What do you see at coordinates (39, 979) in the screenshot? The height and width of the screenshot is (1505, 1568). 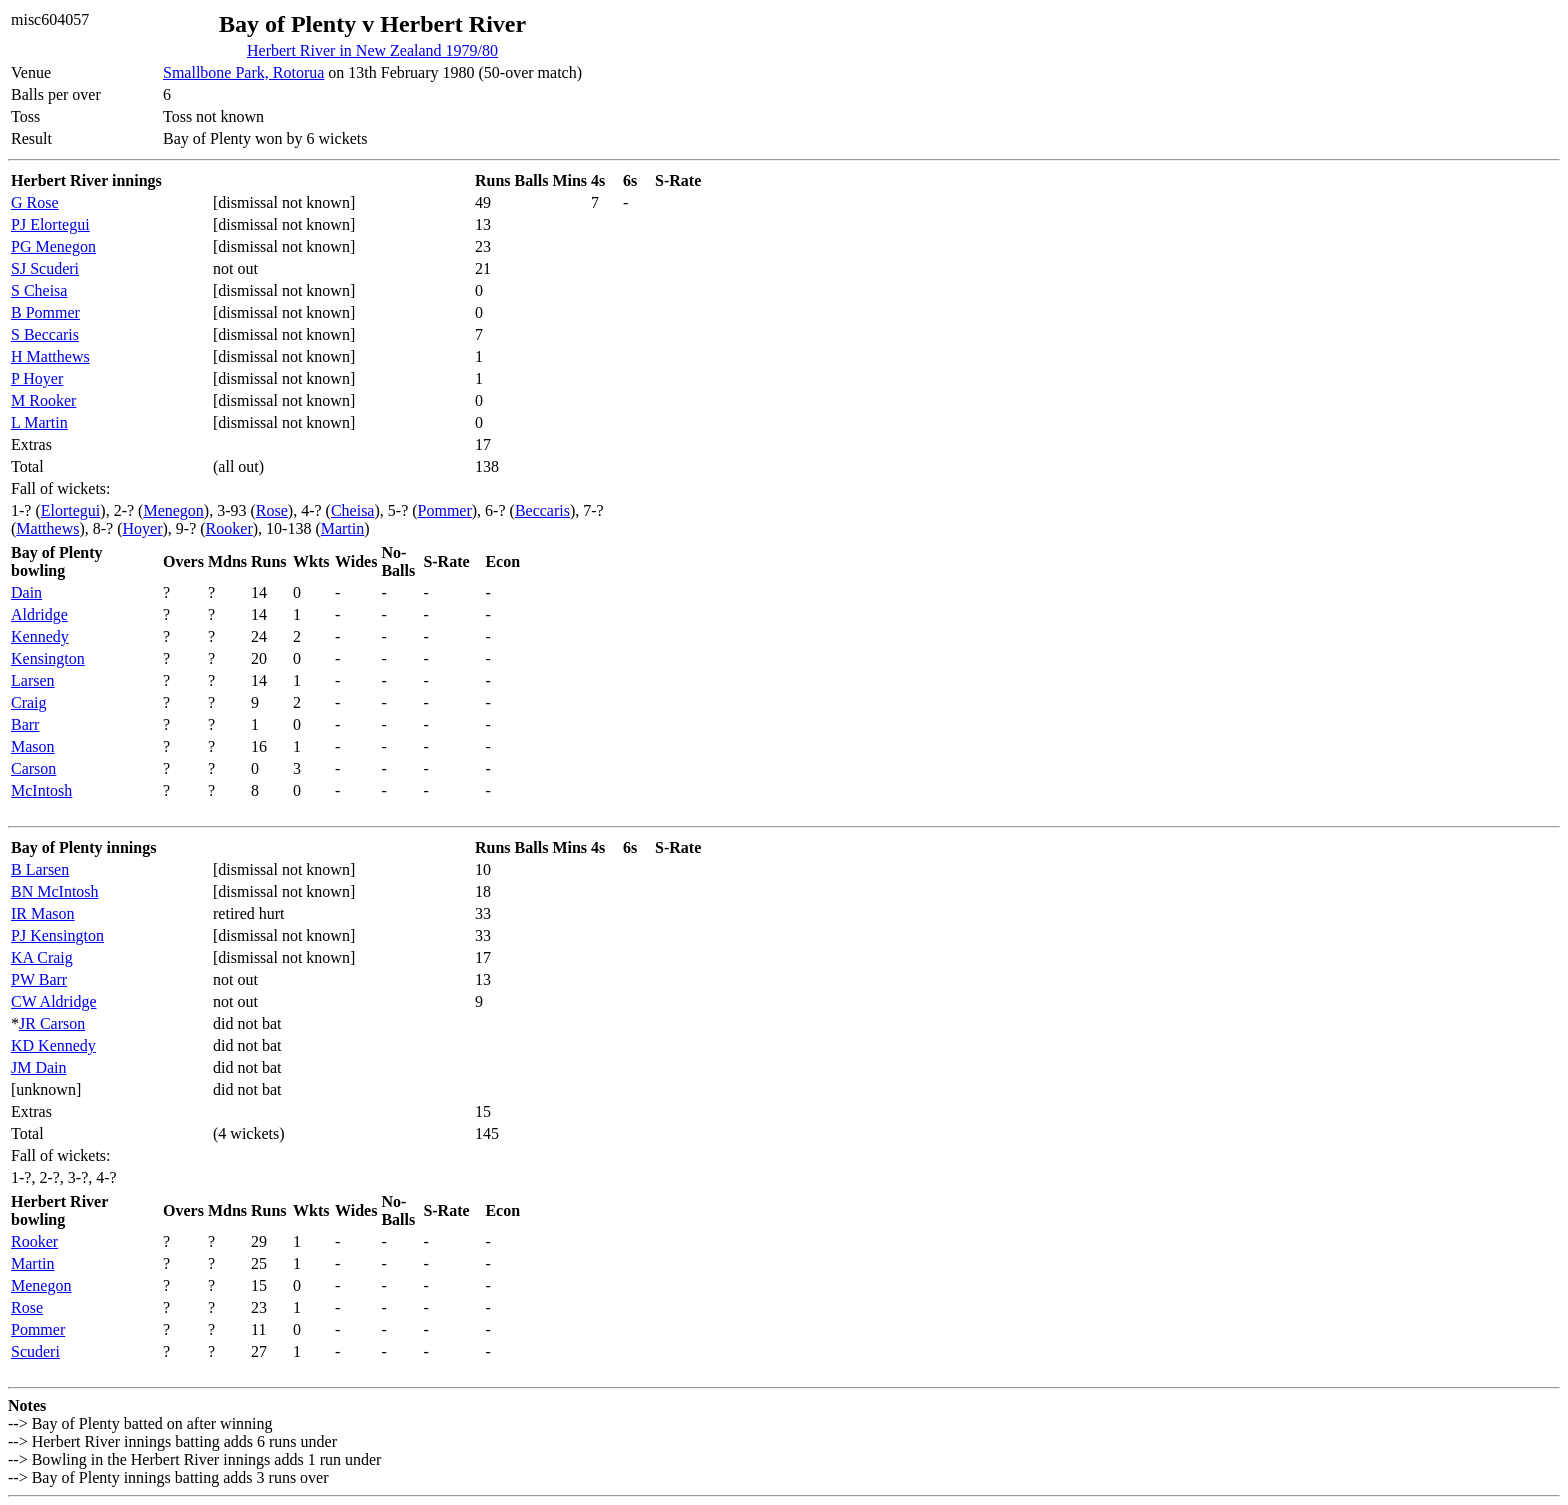 I see `PW Barr` at bounding box center [39, 979].